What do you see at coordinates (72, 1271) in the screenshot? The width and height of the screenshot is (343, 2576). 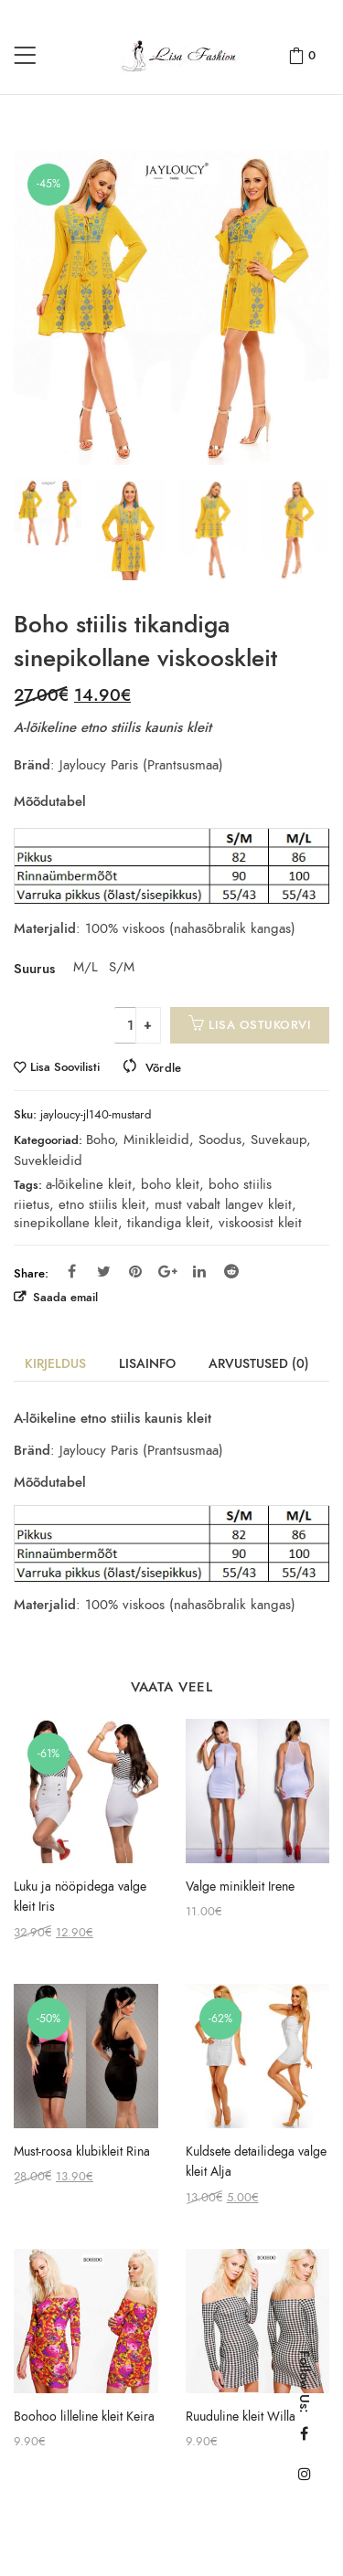 I see `Facebook` at bounding box center [72, 1271].